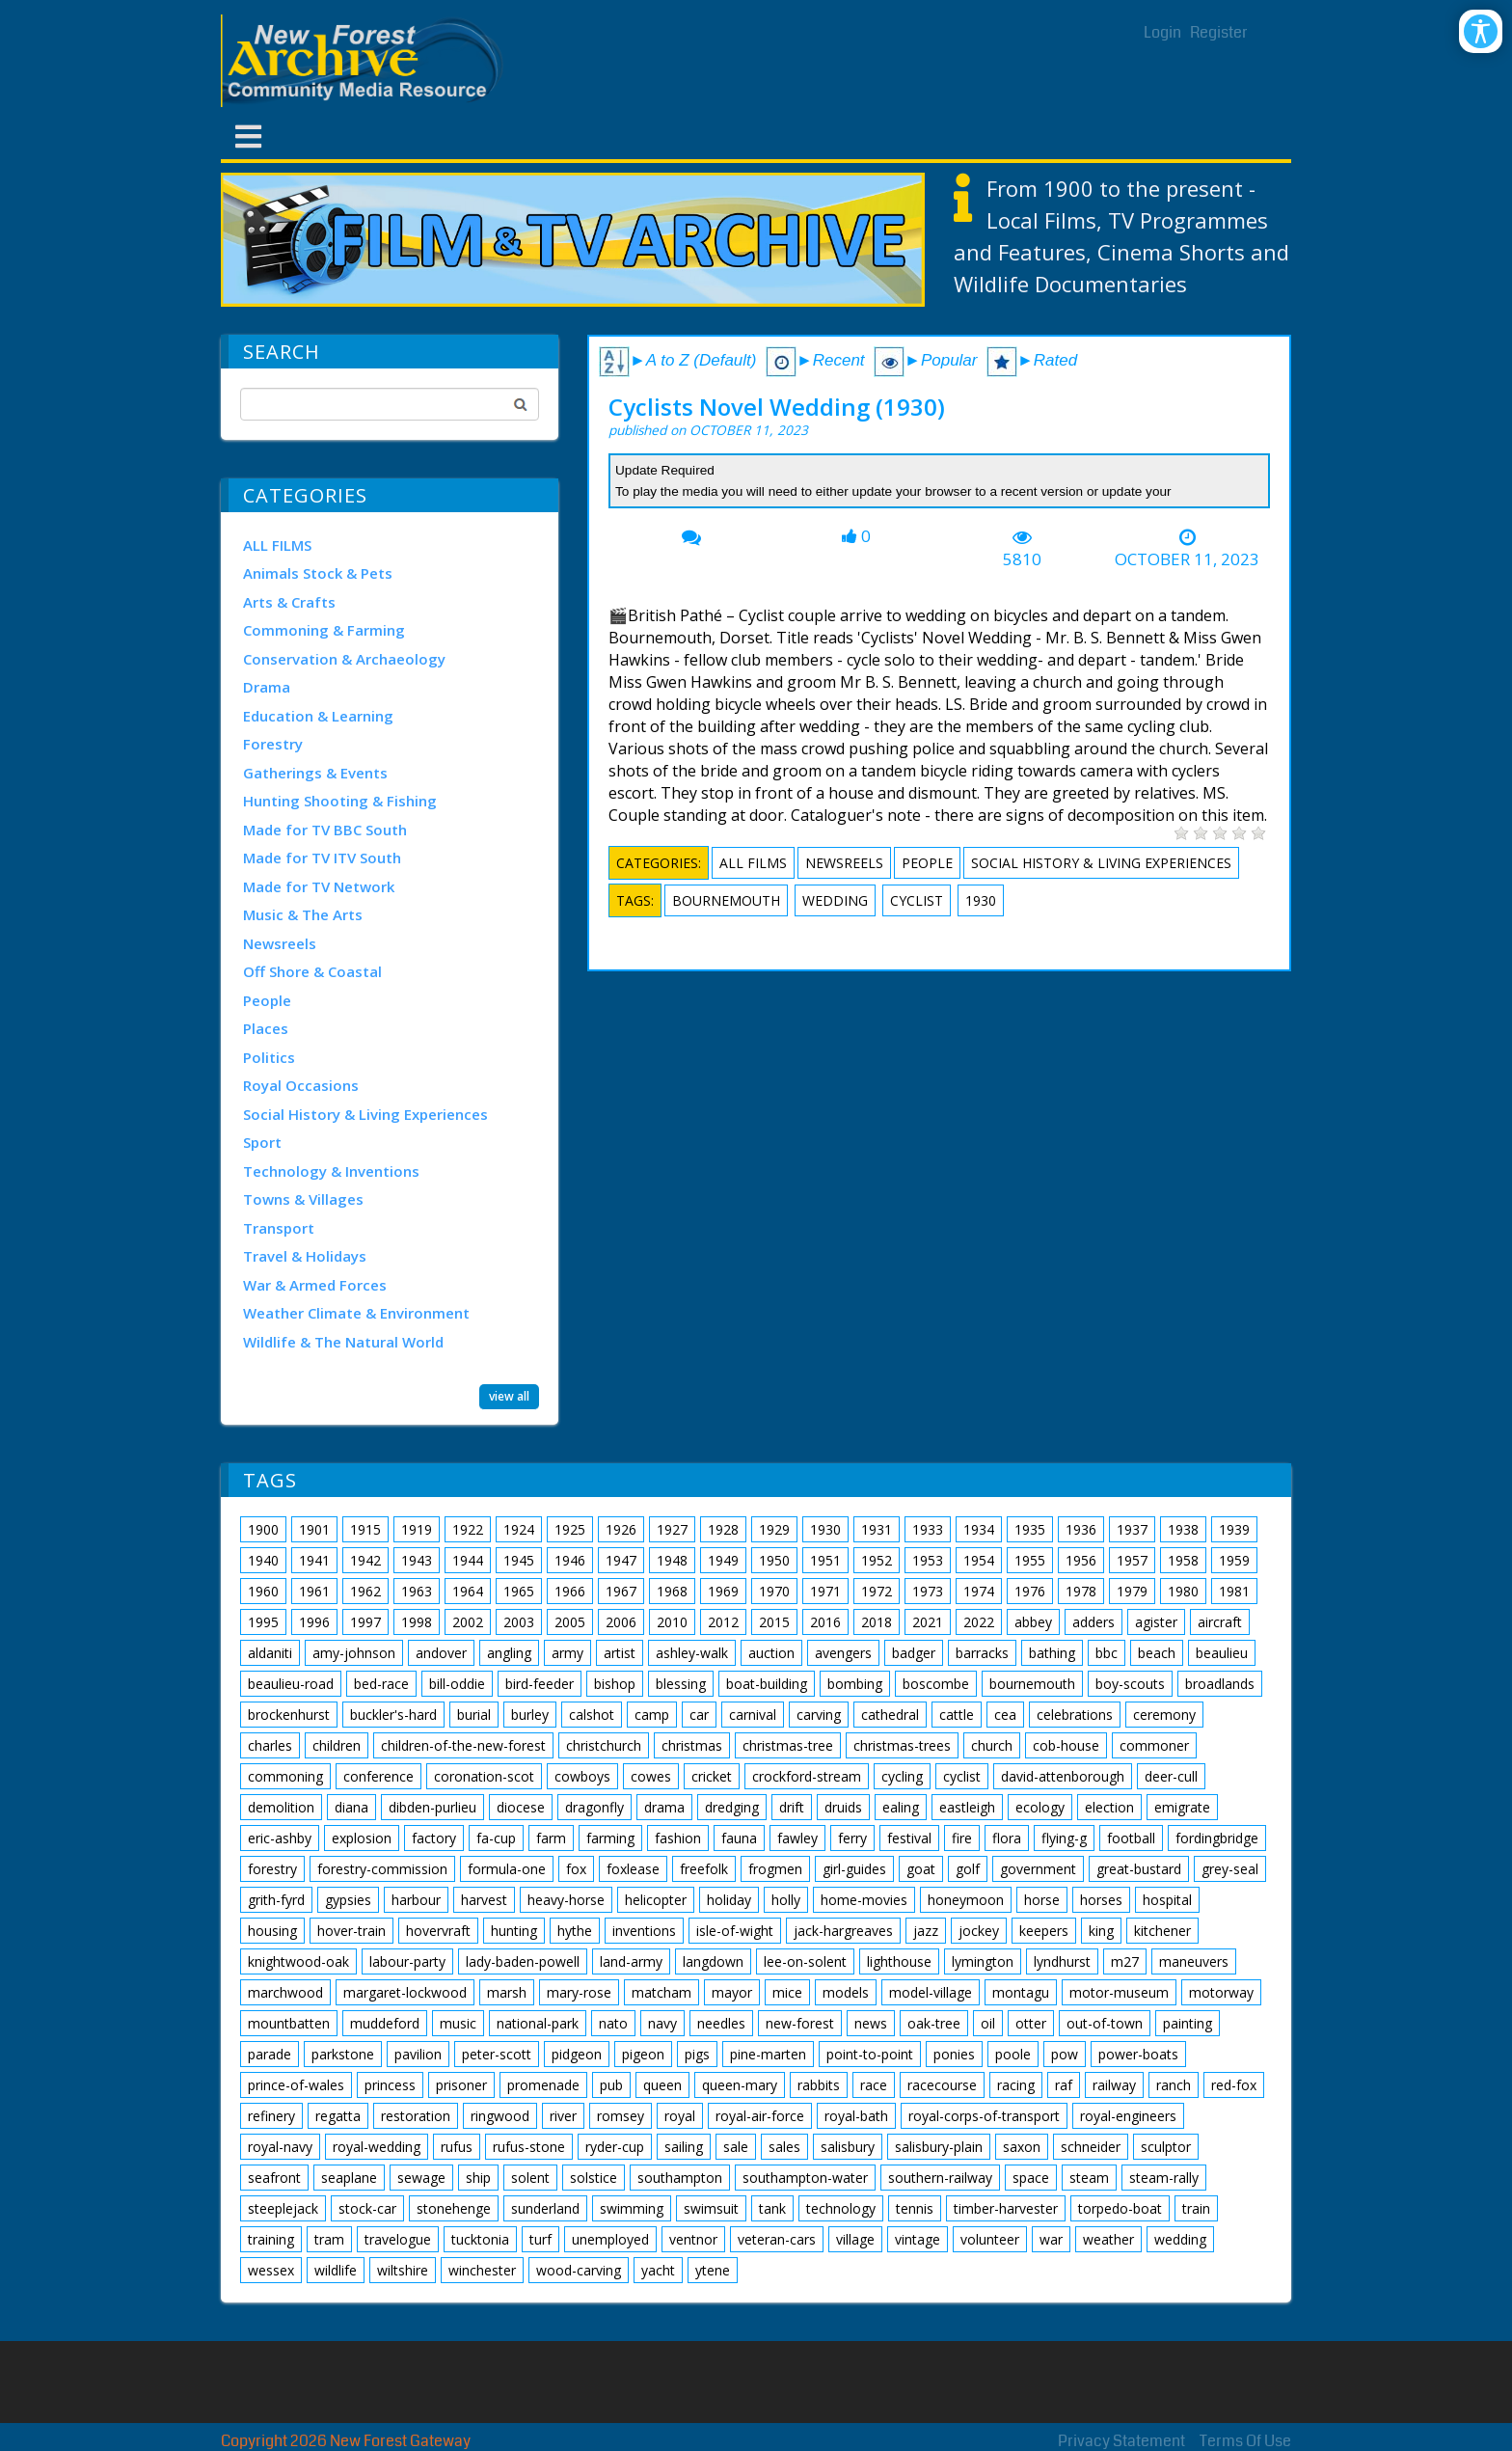 Image resolution: width=1512 pixels, height=2451 pixels. I want to click on bbc, so click(1106, 1653).